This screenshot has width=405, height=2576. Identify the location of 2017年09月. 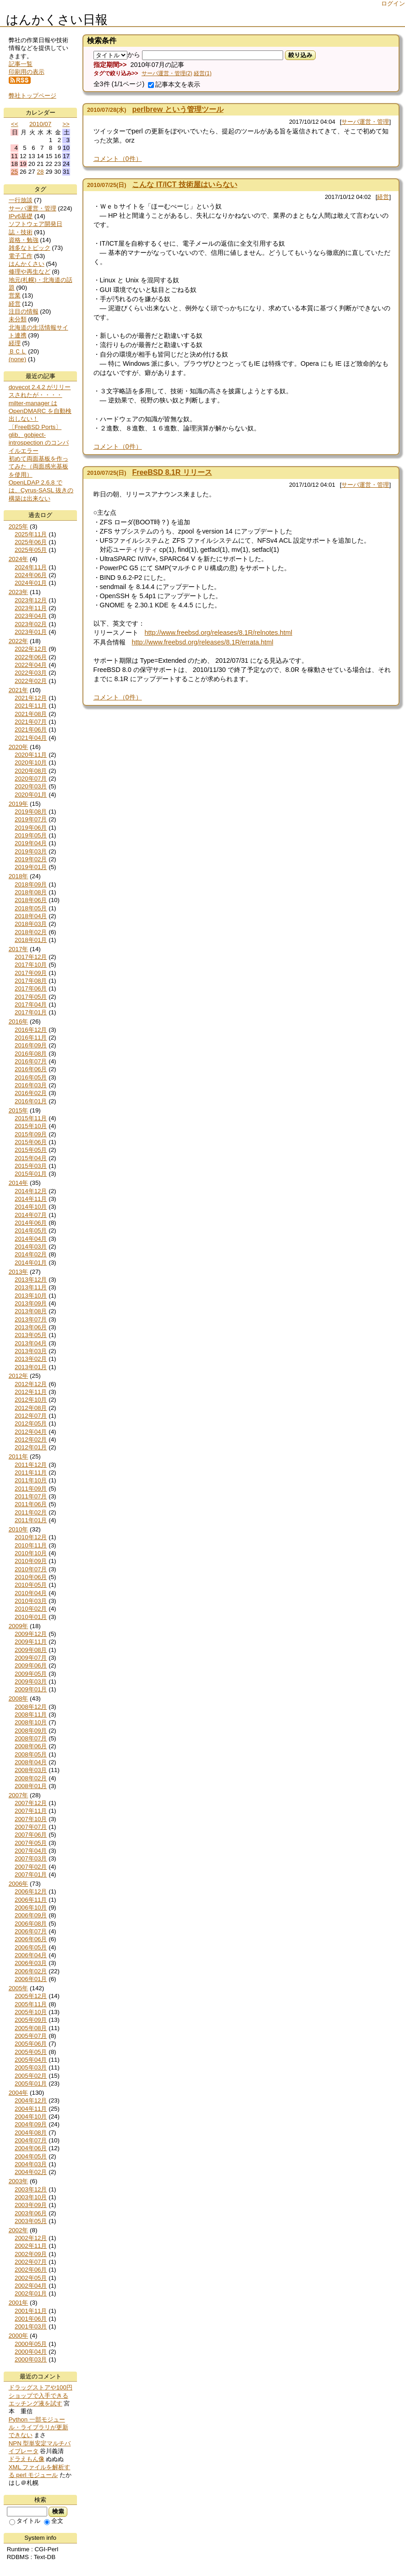
(31, 972).